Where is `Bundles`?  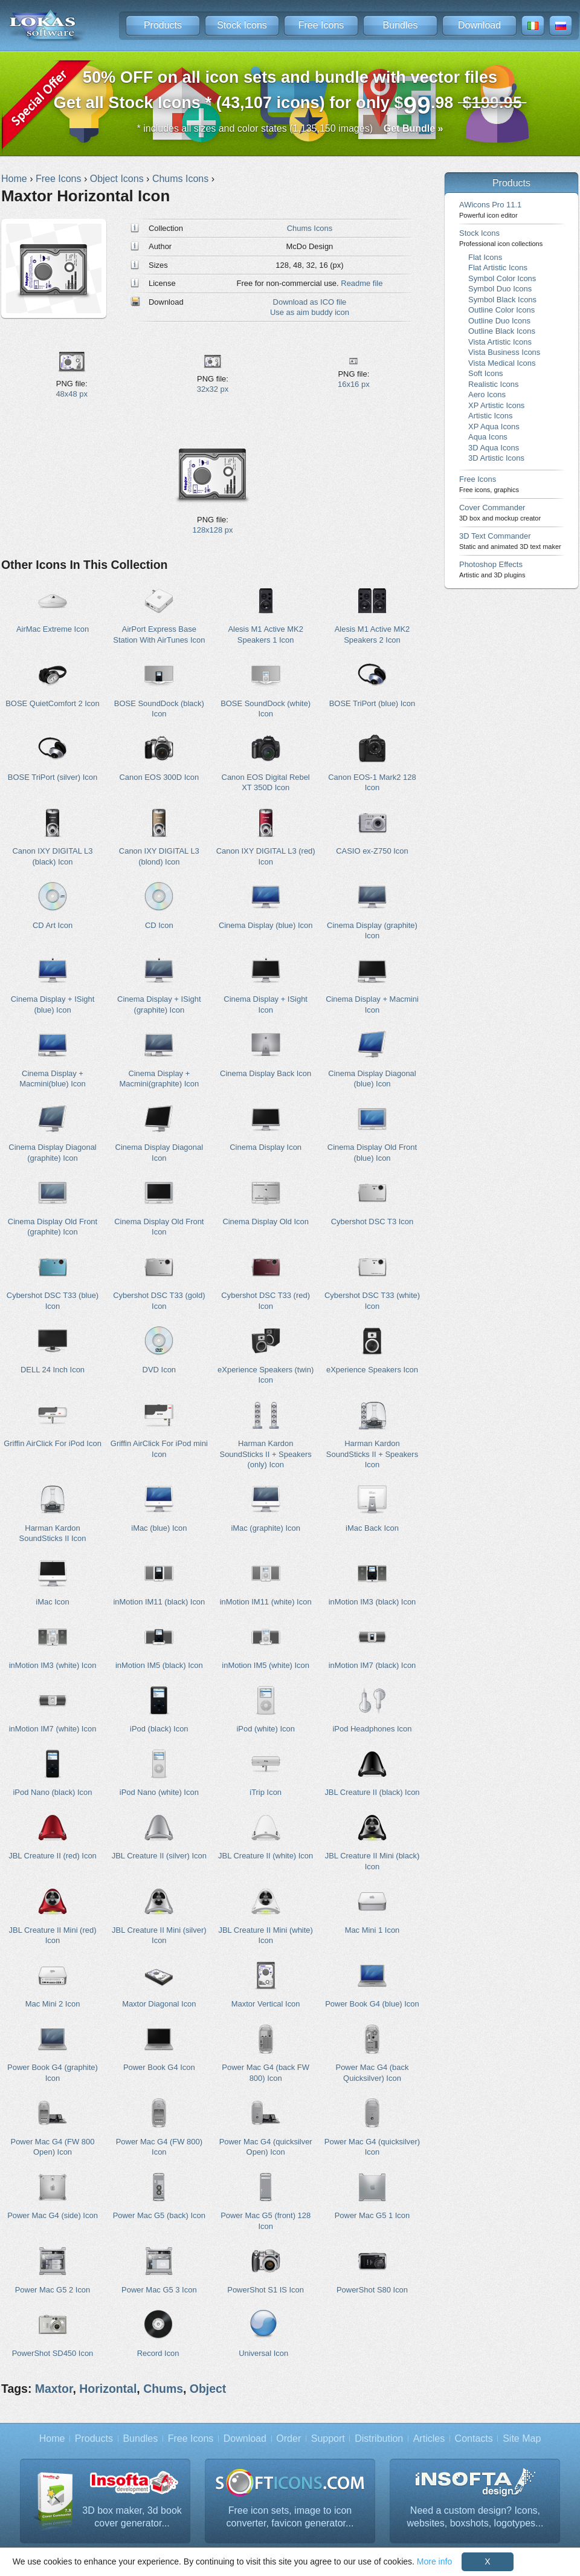
Bundles is located at coordinates (400, 25).